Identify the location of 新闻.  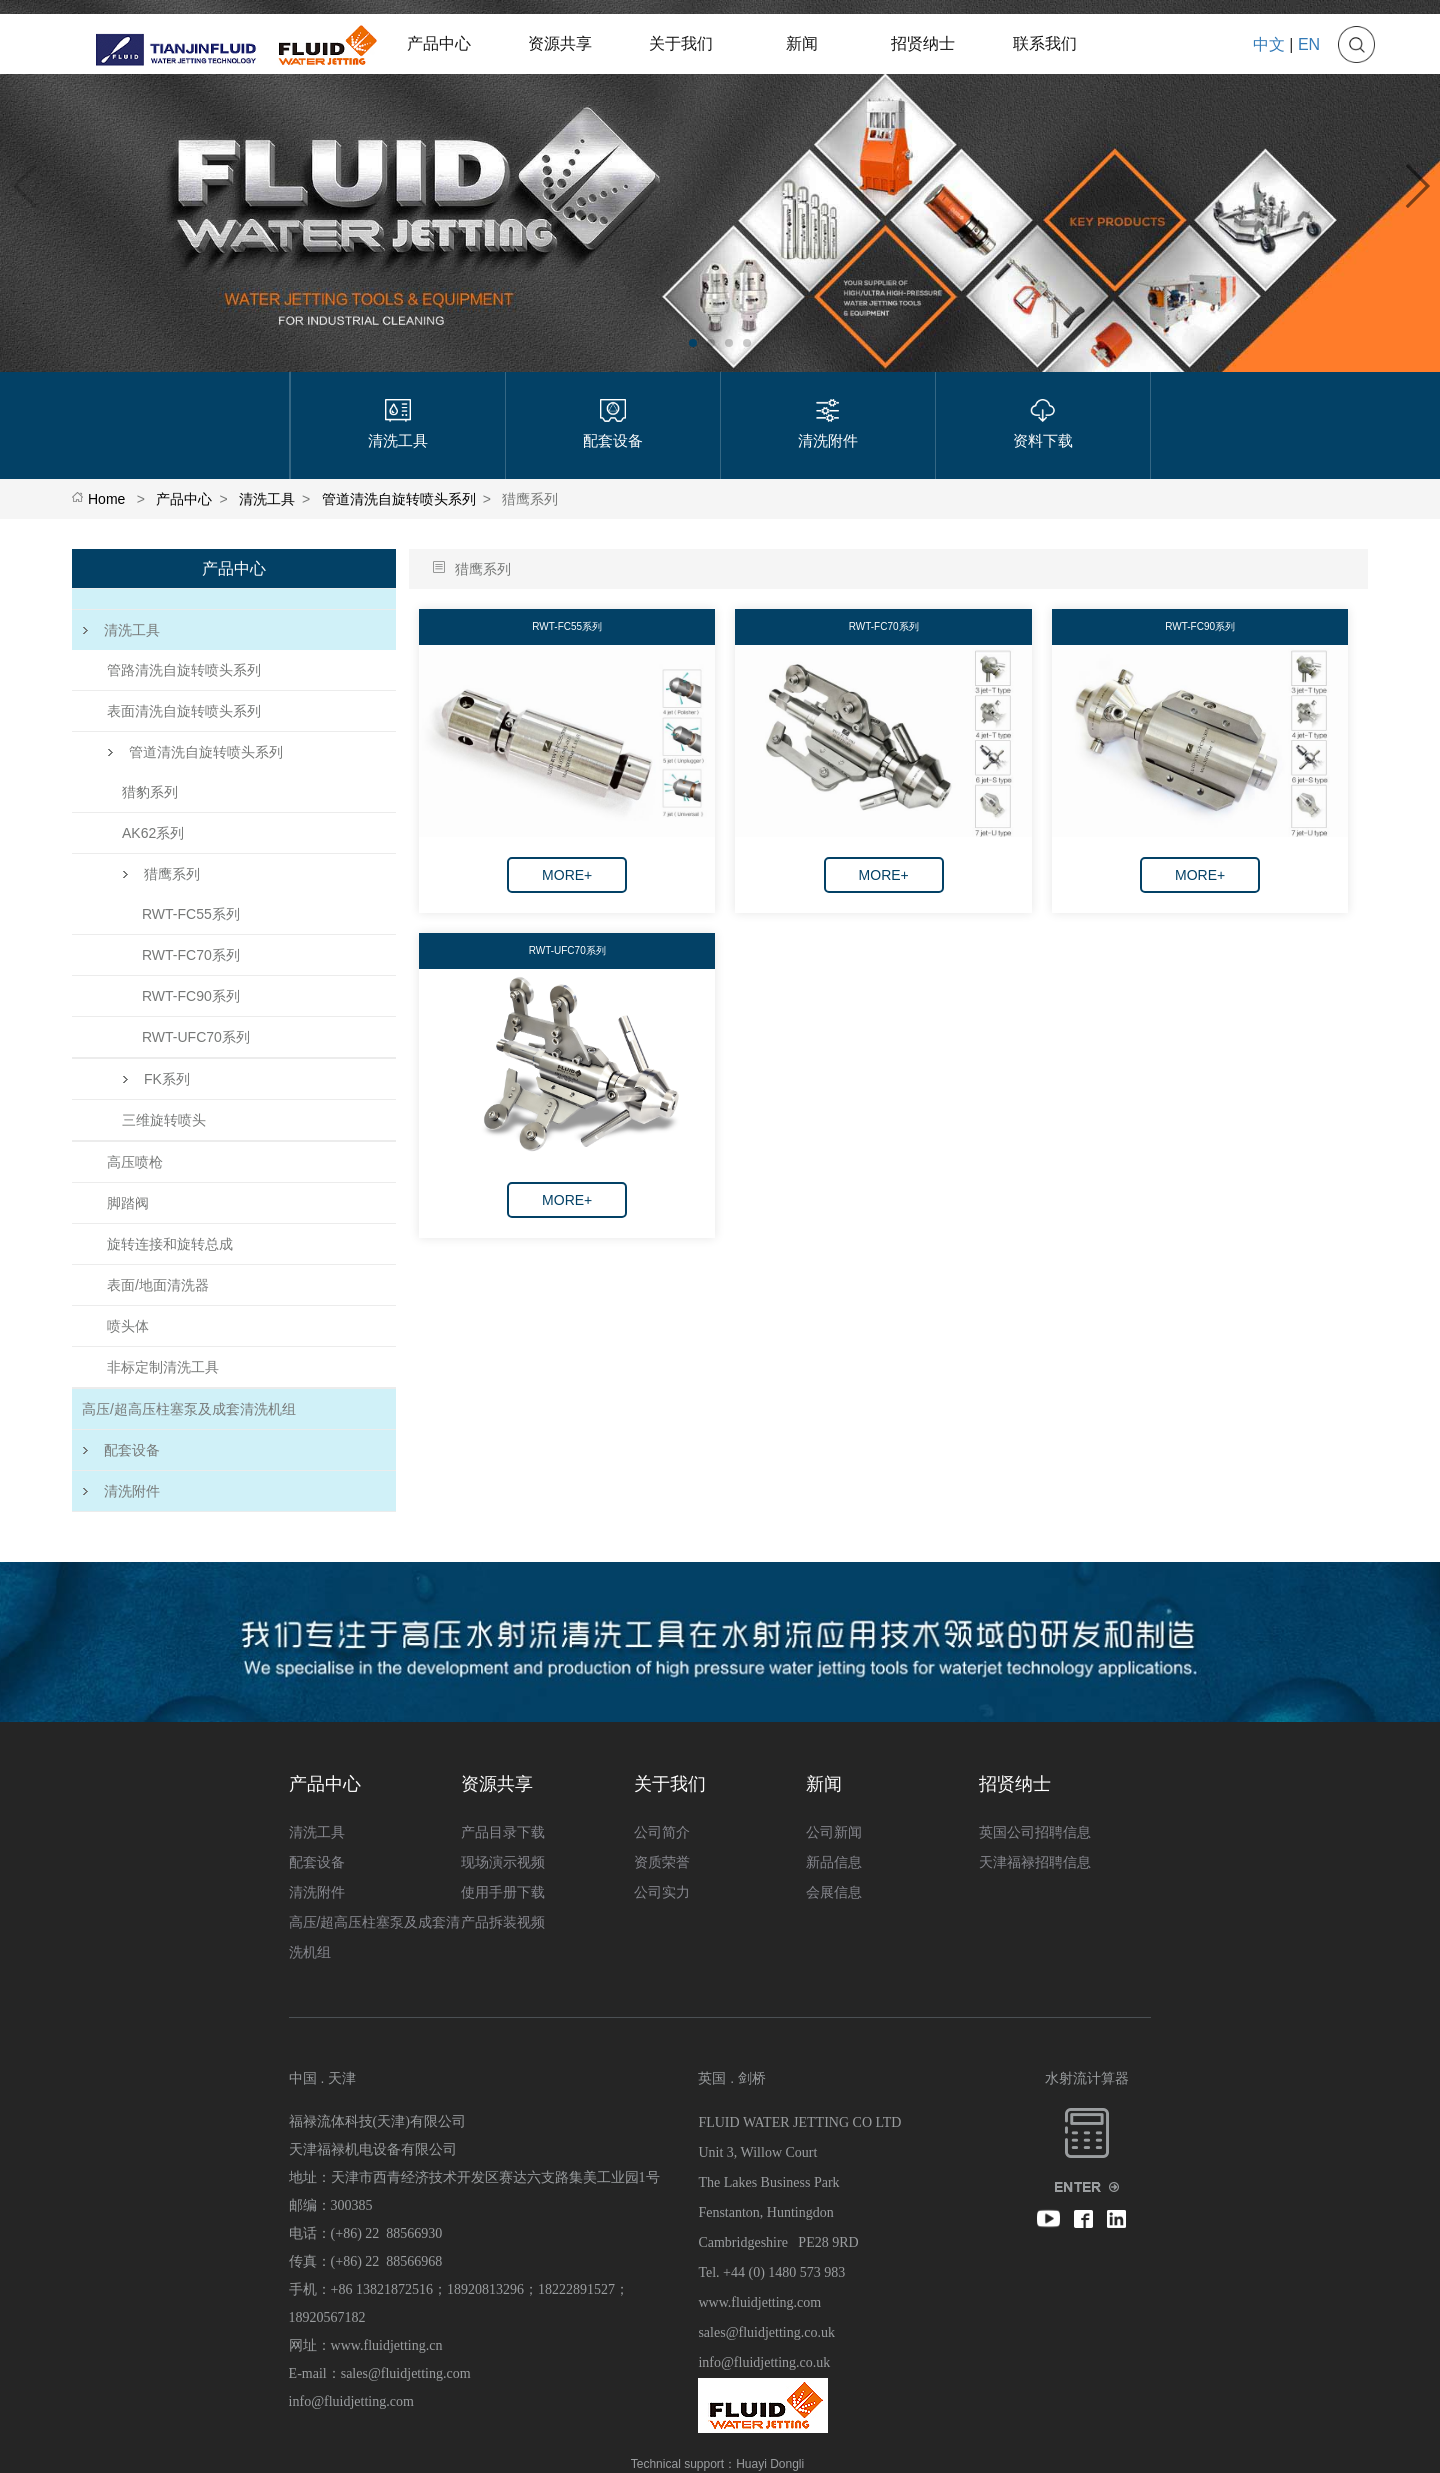
(802, 43).